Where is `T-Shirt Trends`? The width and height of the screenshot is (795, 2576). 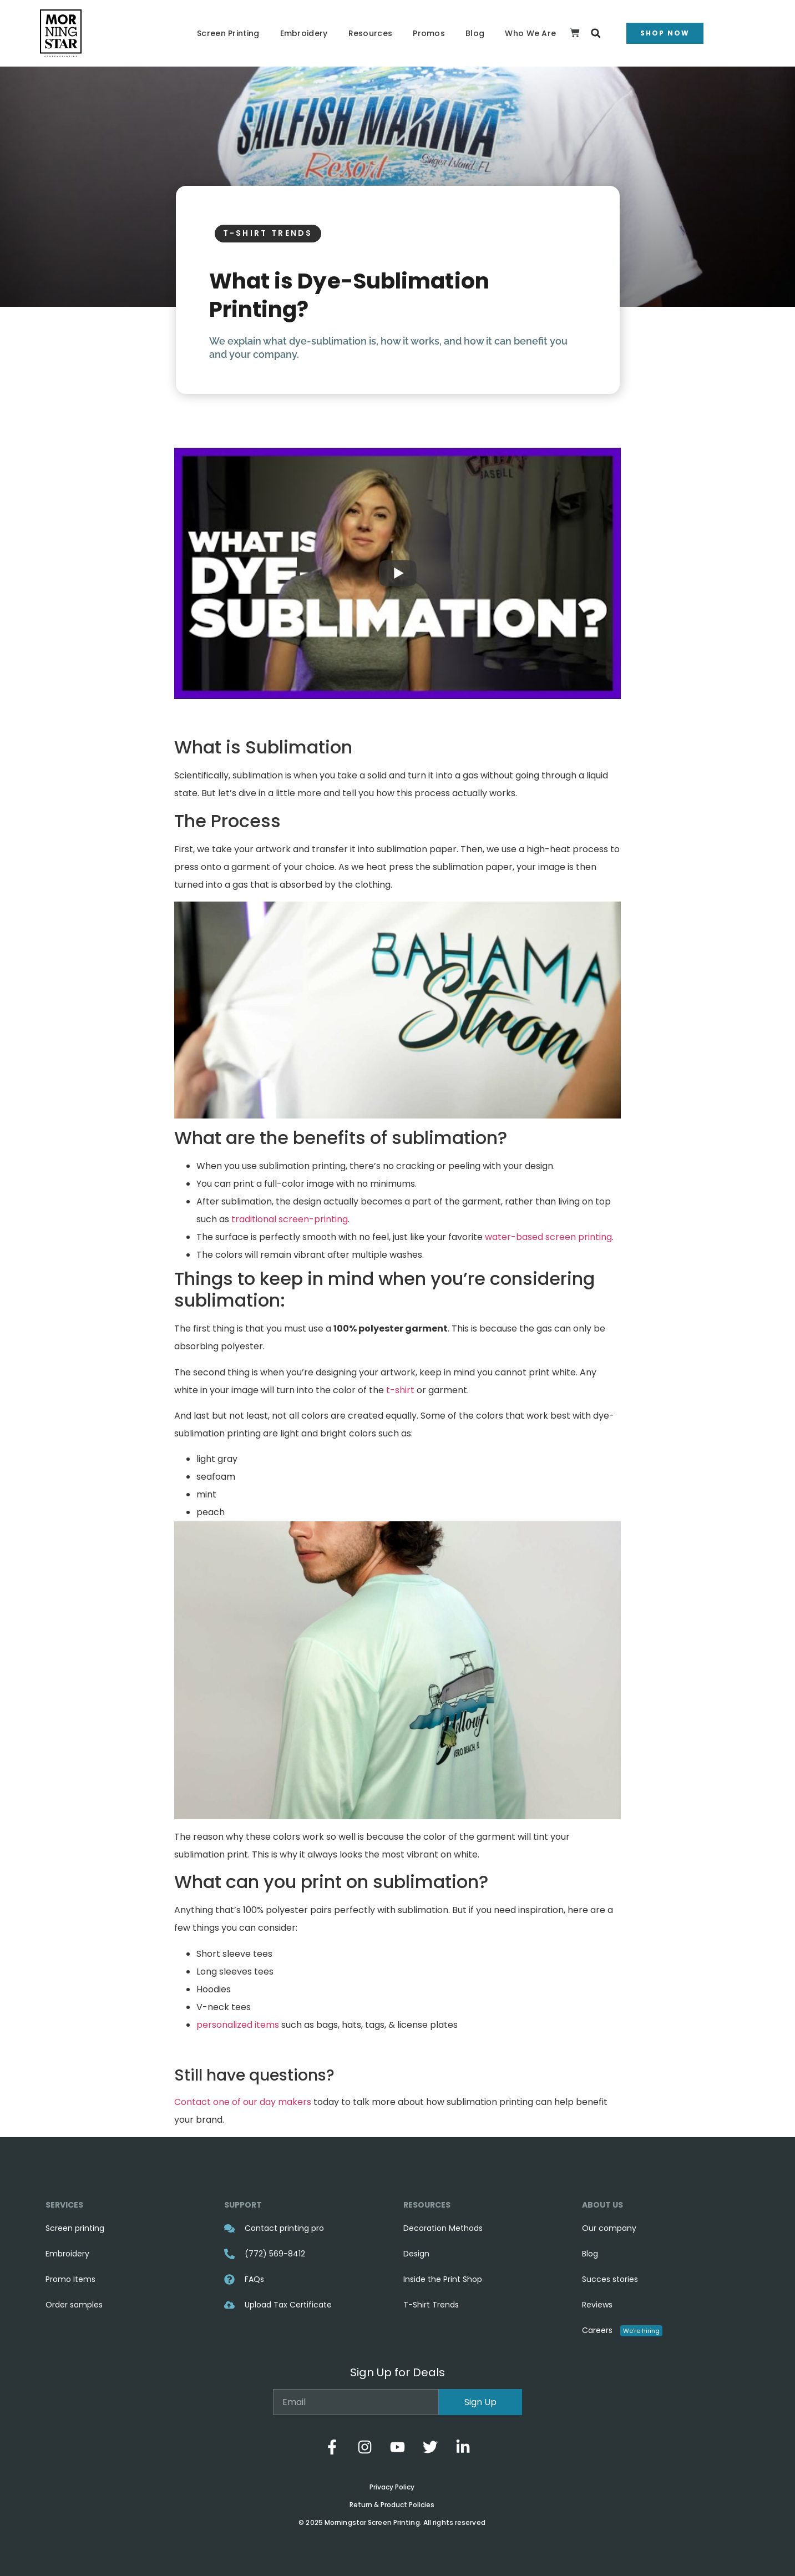
T-Shirt Trends is located at coordinates (268, 233).